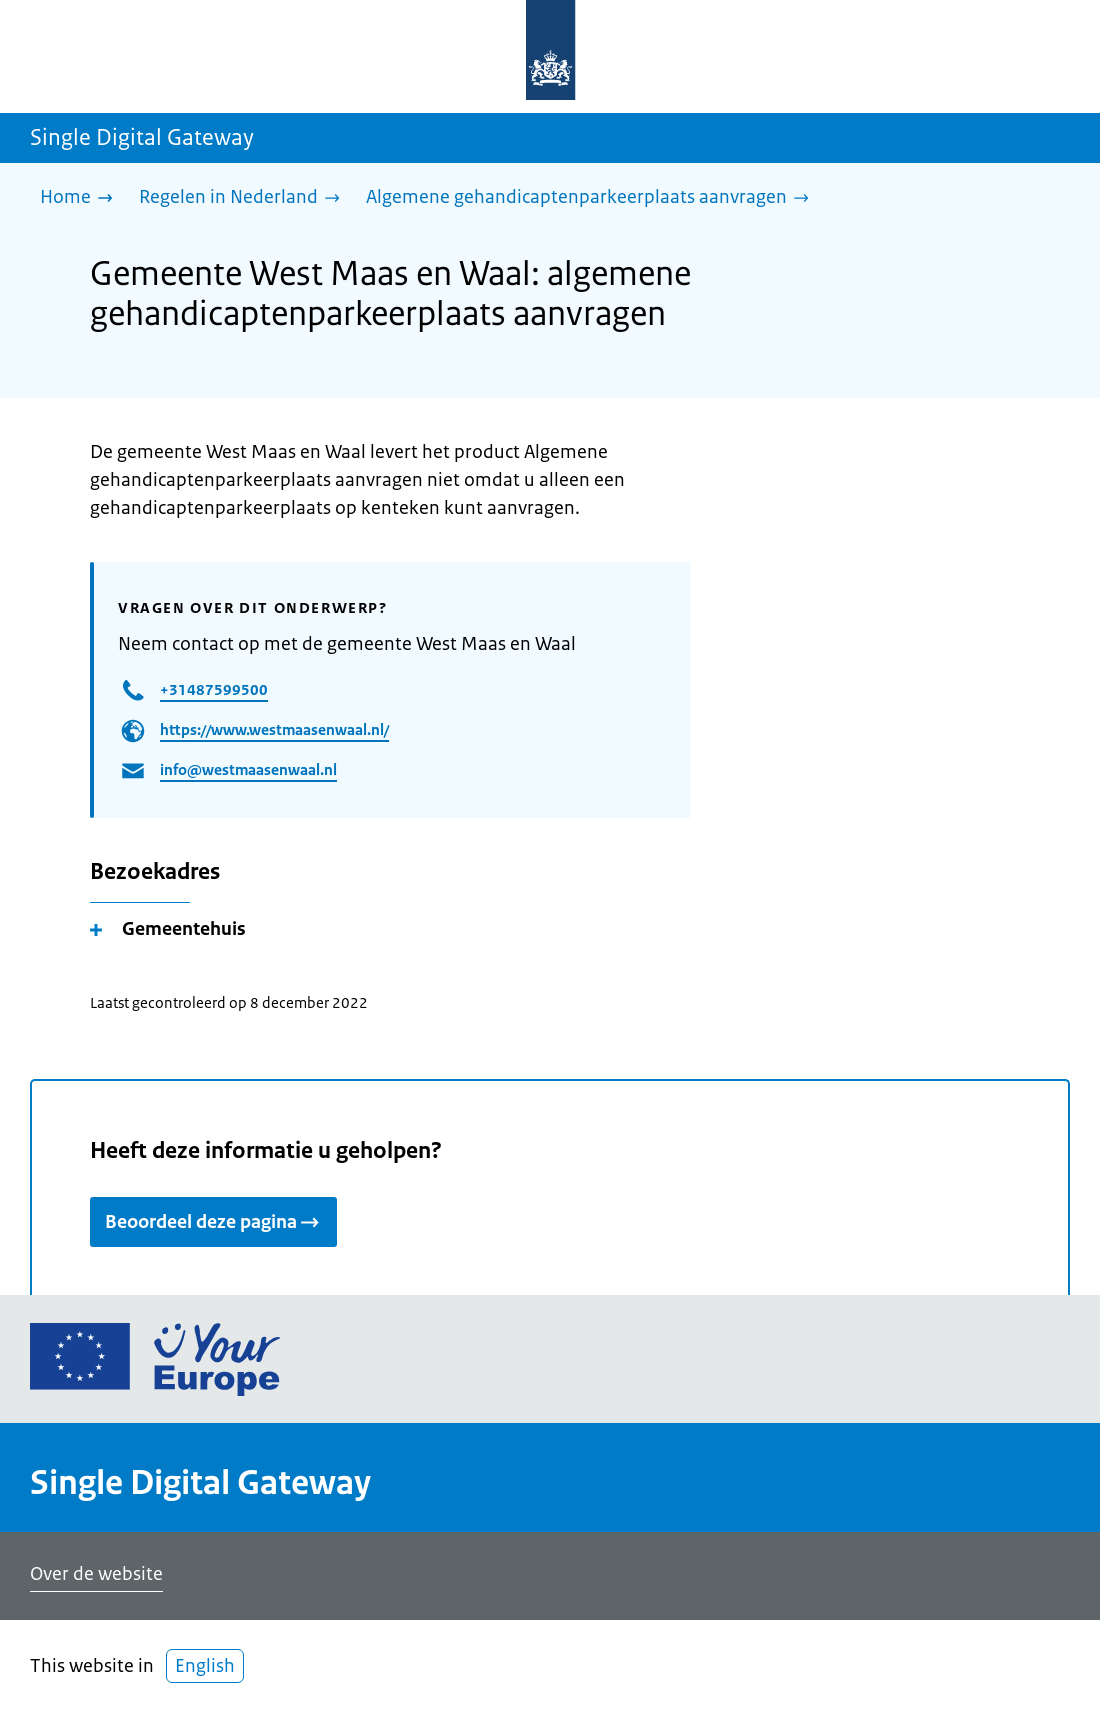  Describe the element at coordinates (213, 1222) in the screenshot. I see `Beoordeel deze pagina` at that location.